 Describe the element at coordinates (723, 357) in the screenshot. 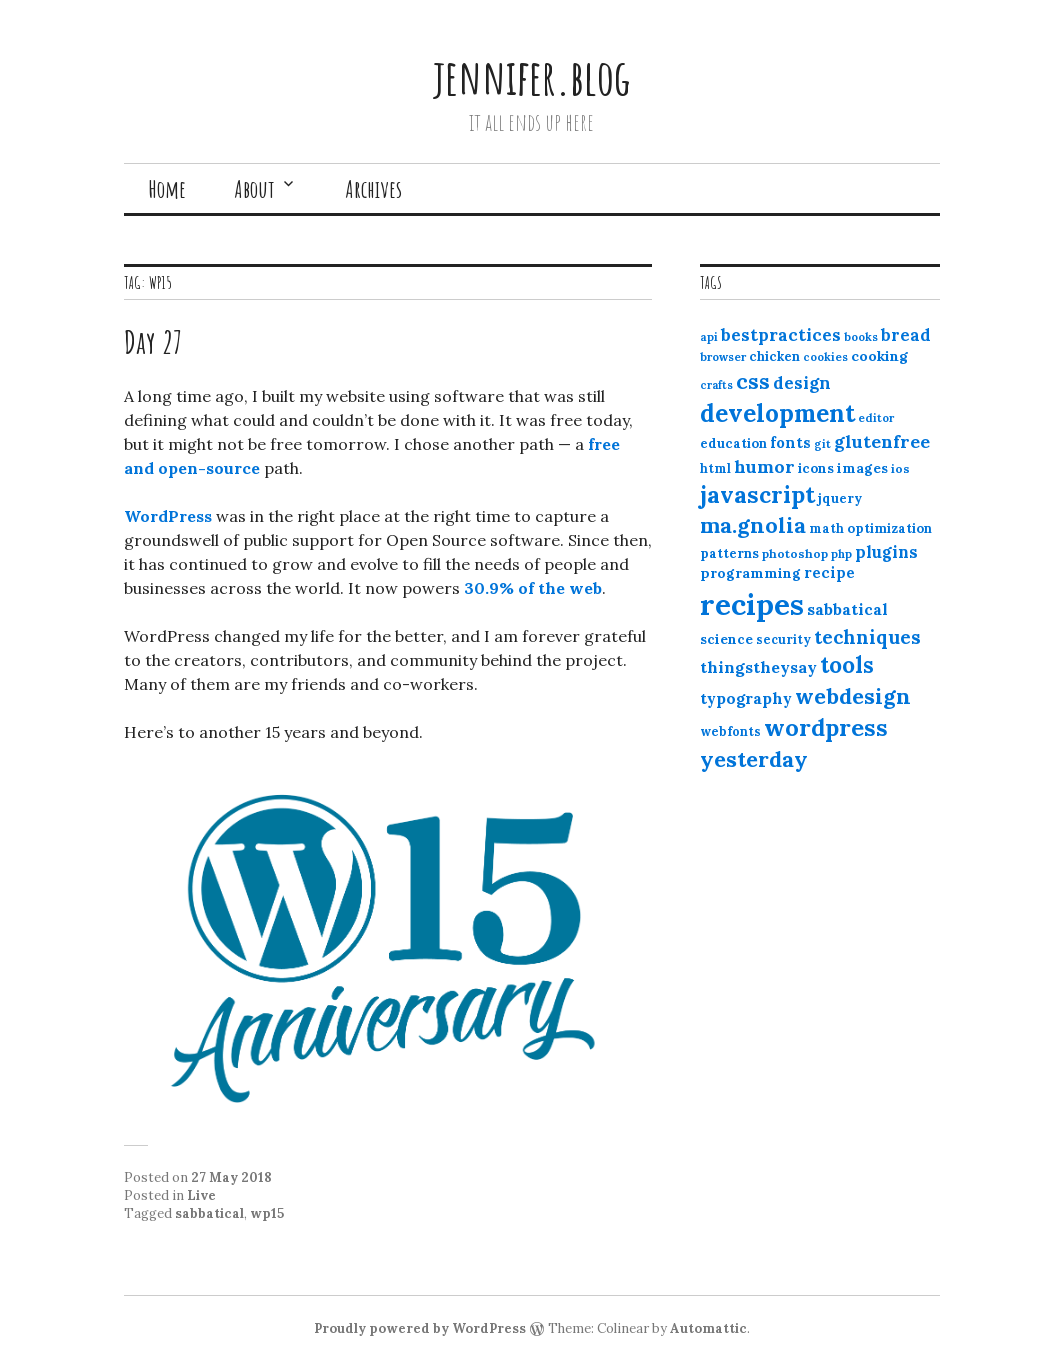

I see `browser [browser (10 items)]` at that location.